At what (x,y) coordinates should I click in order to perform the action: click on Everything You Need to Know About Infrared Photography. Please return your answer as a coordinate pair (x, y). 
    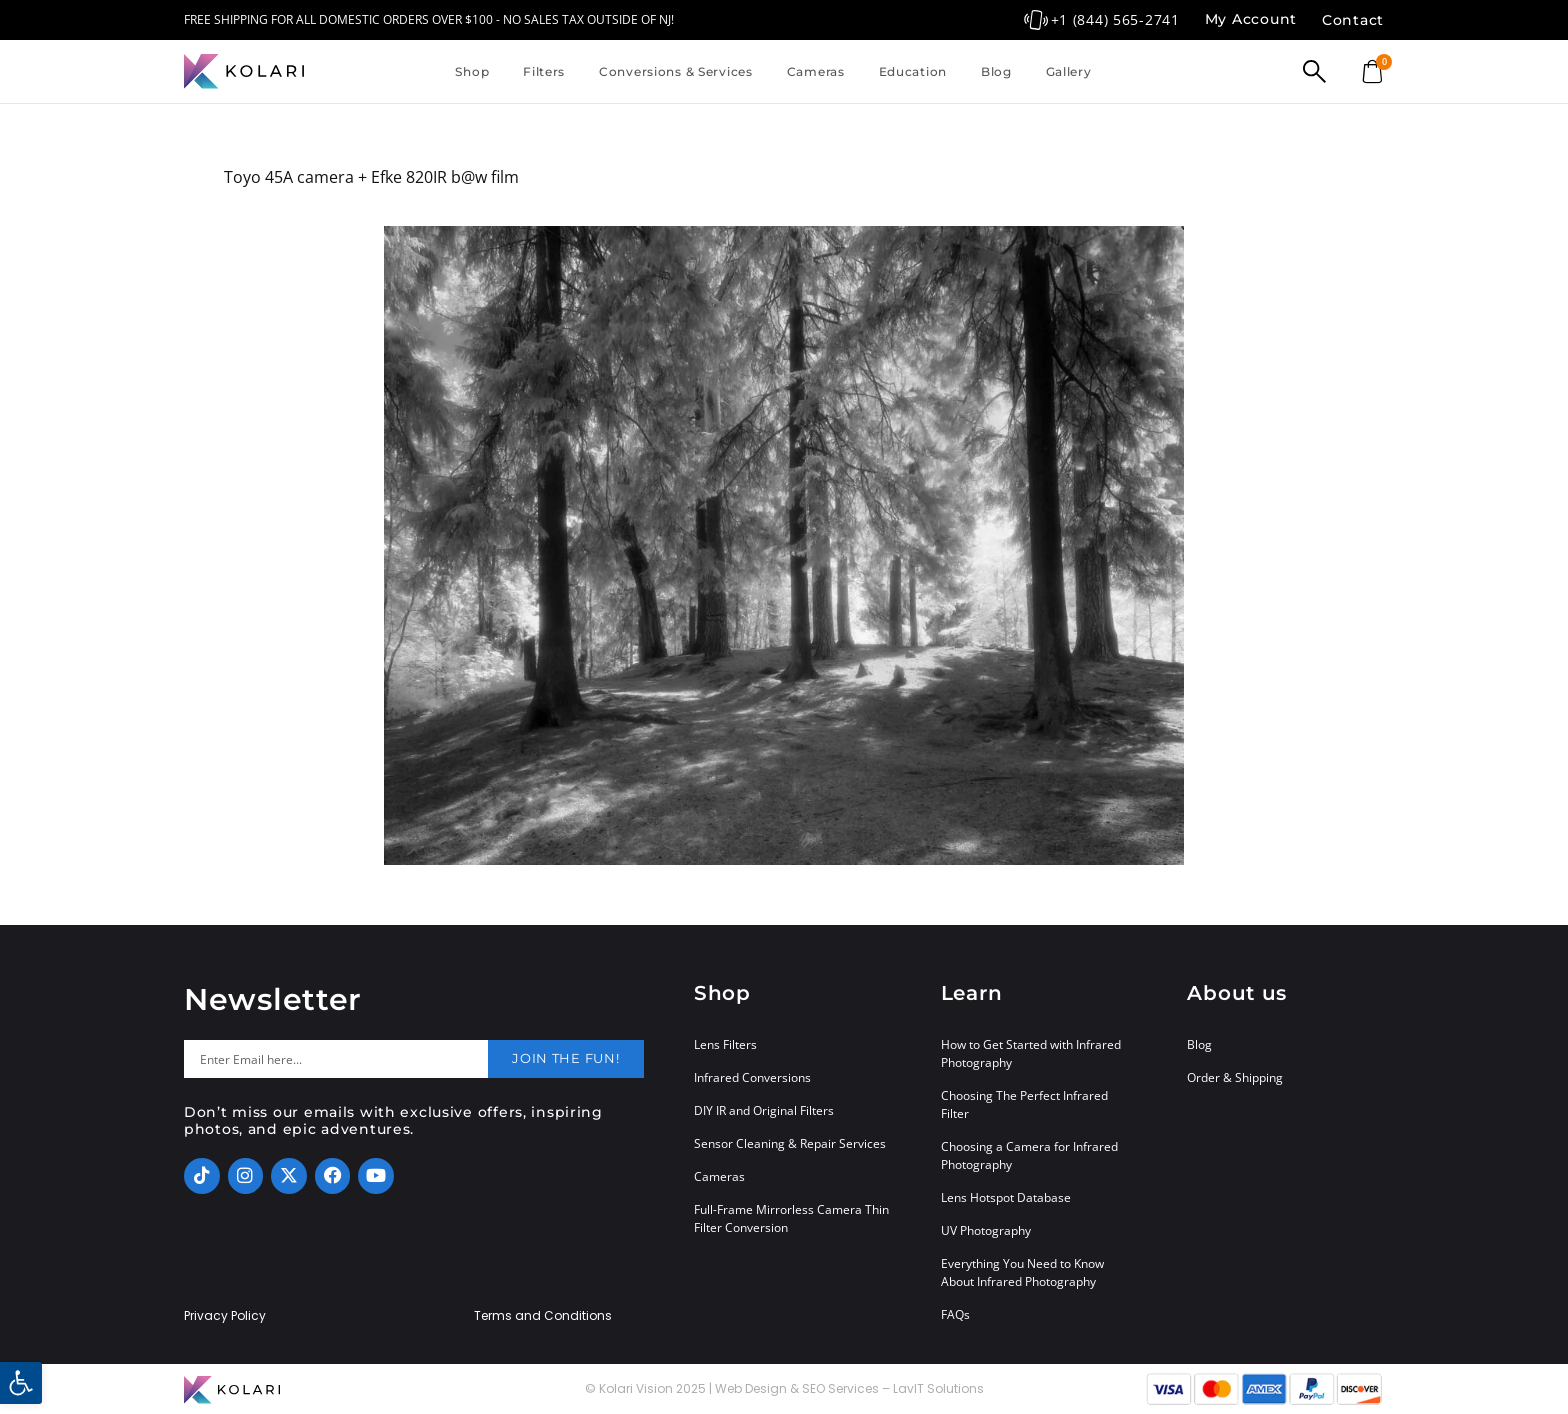
    Looking at the image, I should click on (1022, 1272).